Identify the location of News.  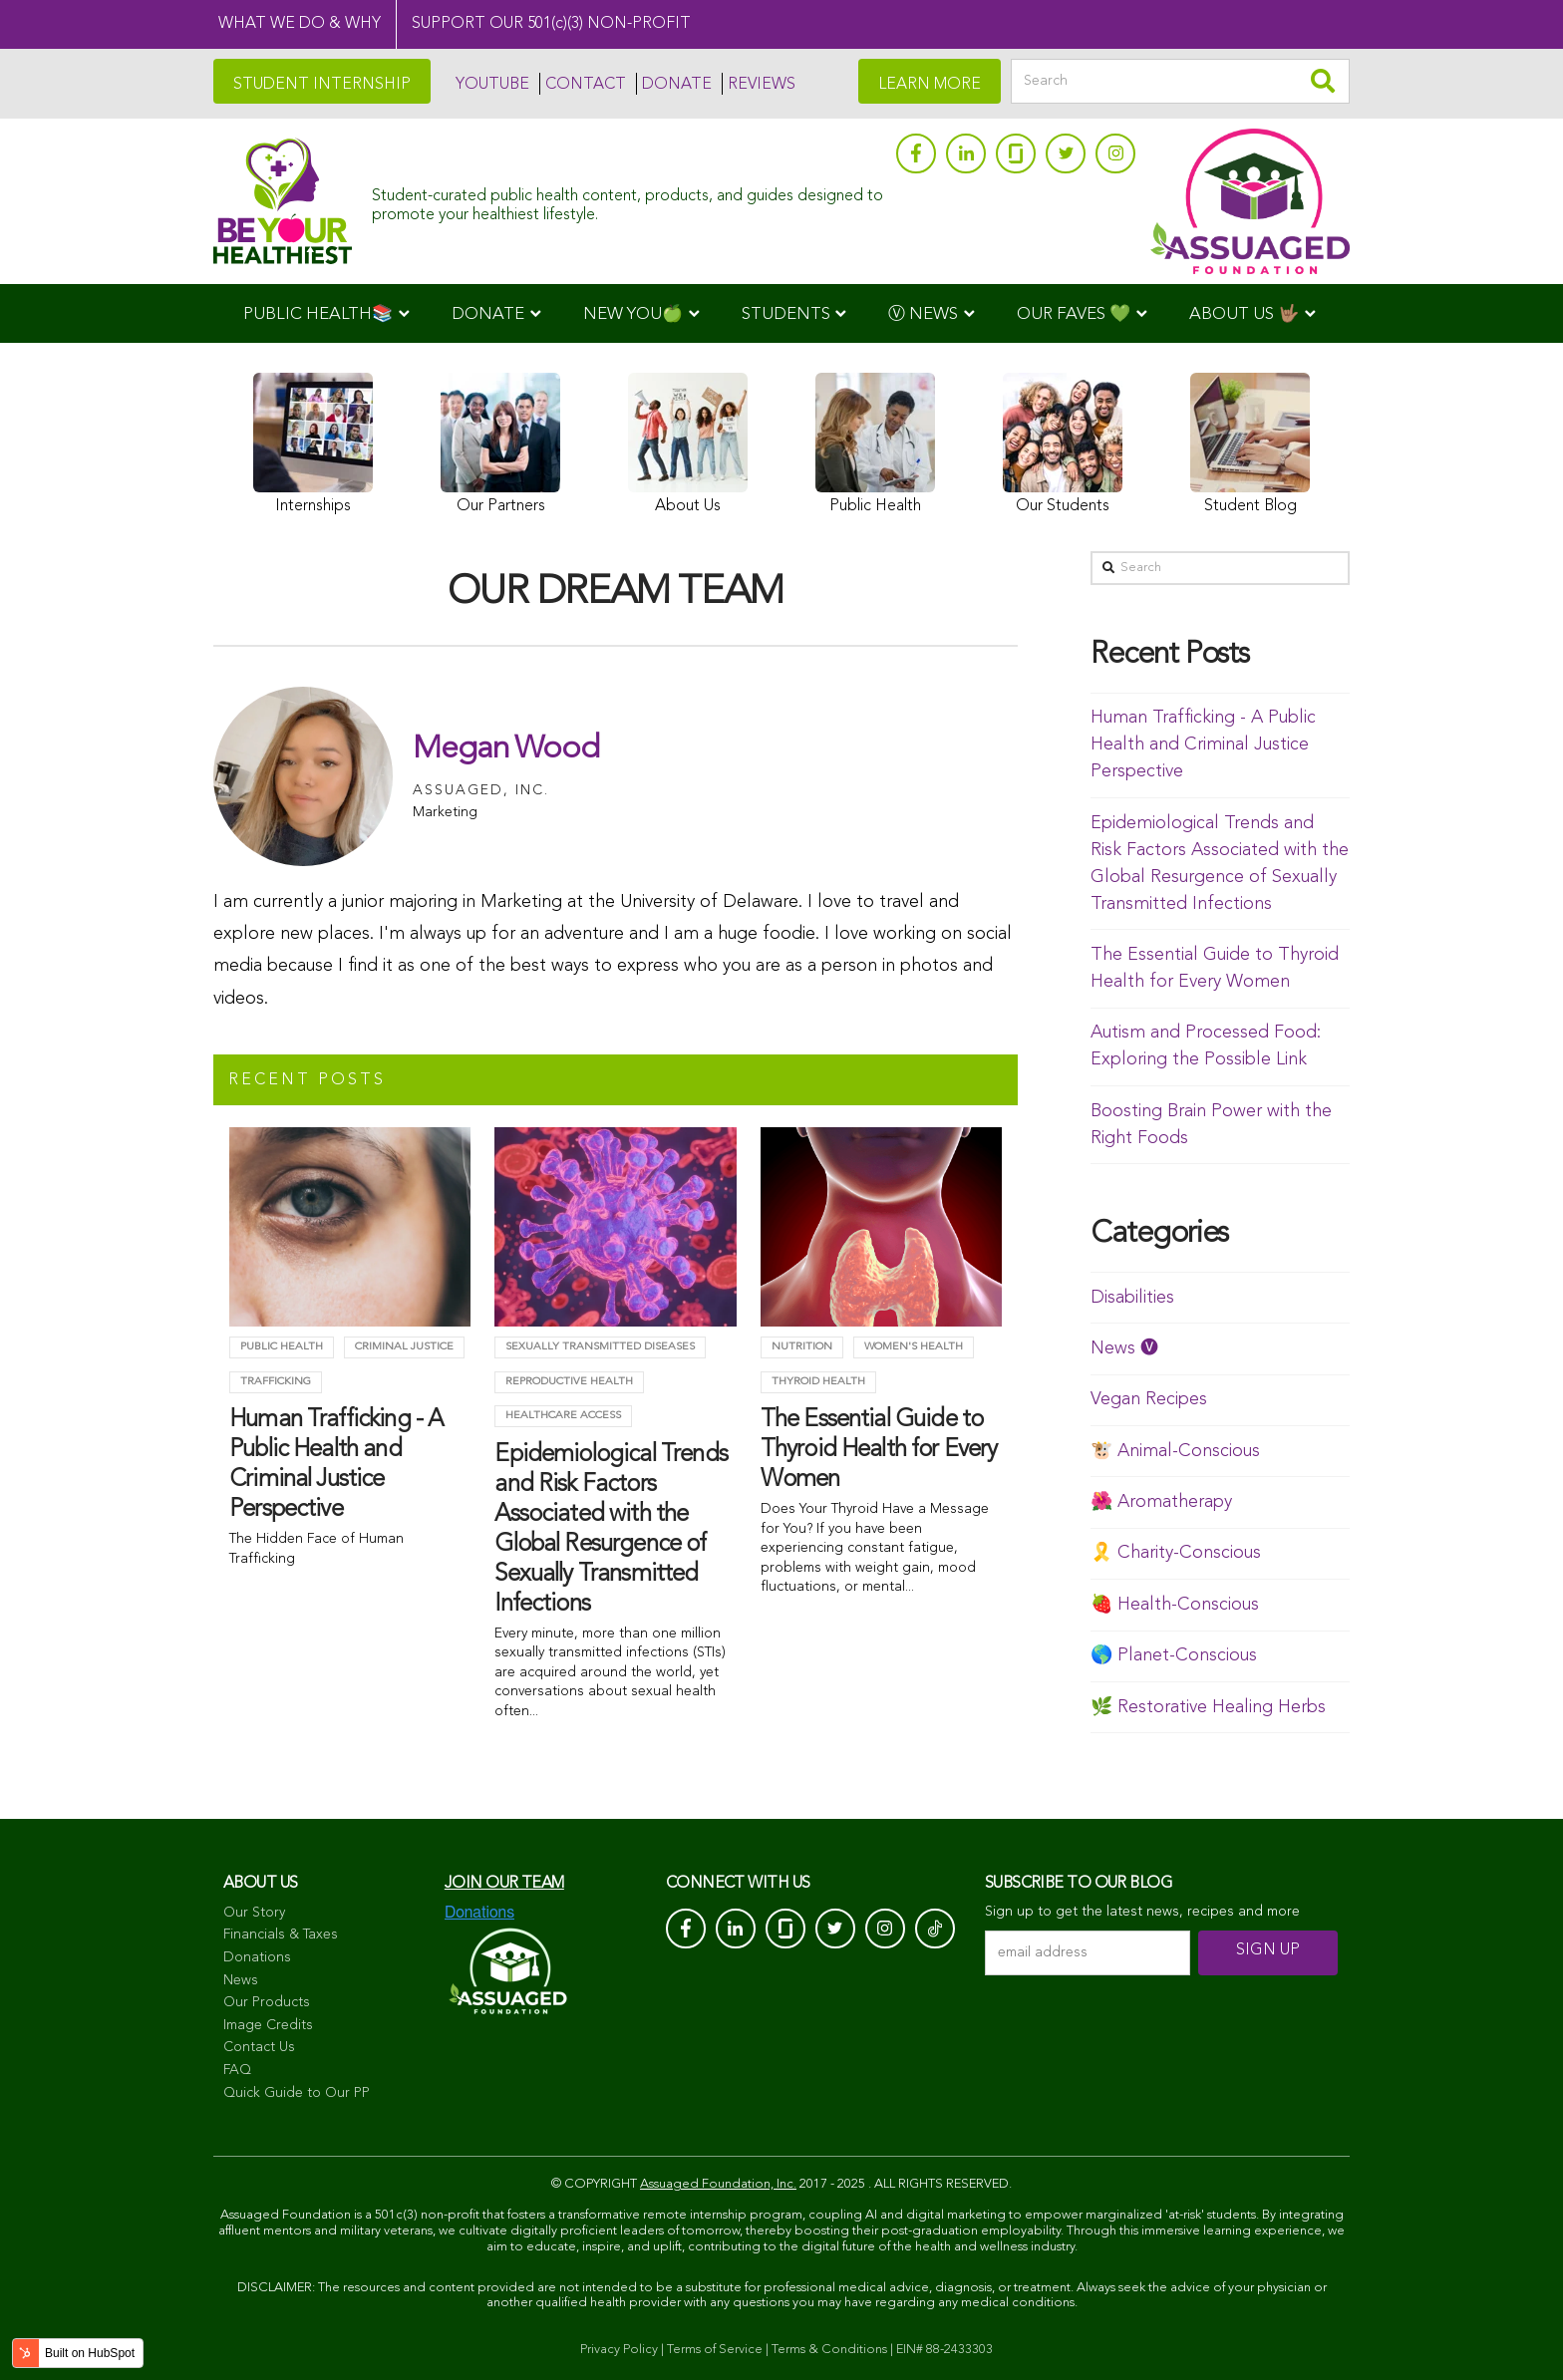
(240, 1980).